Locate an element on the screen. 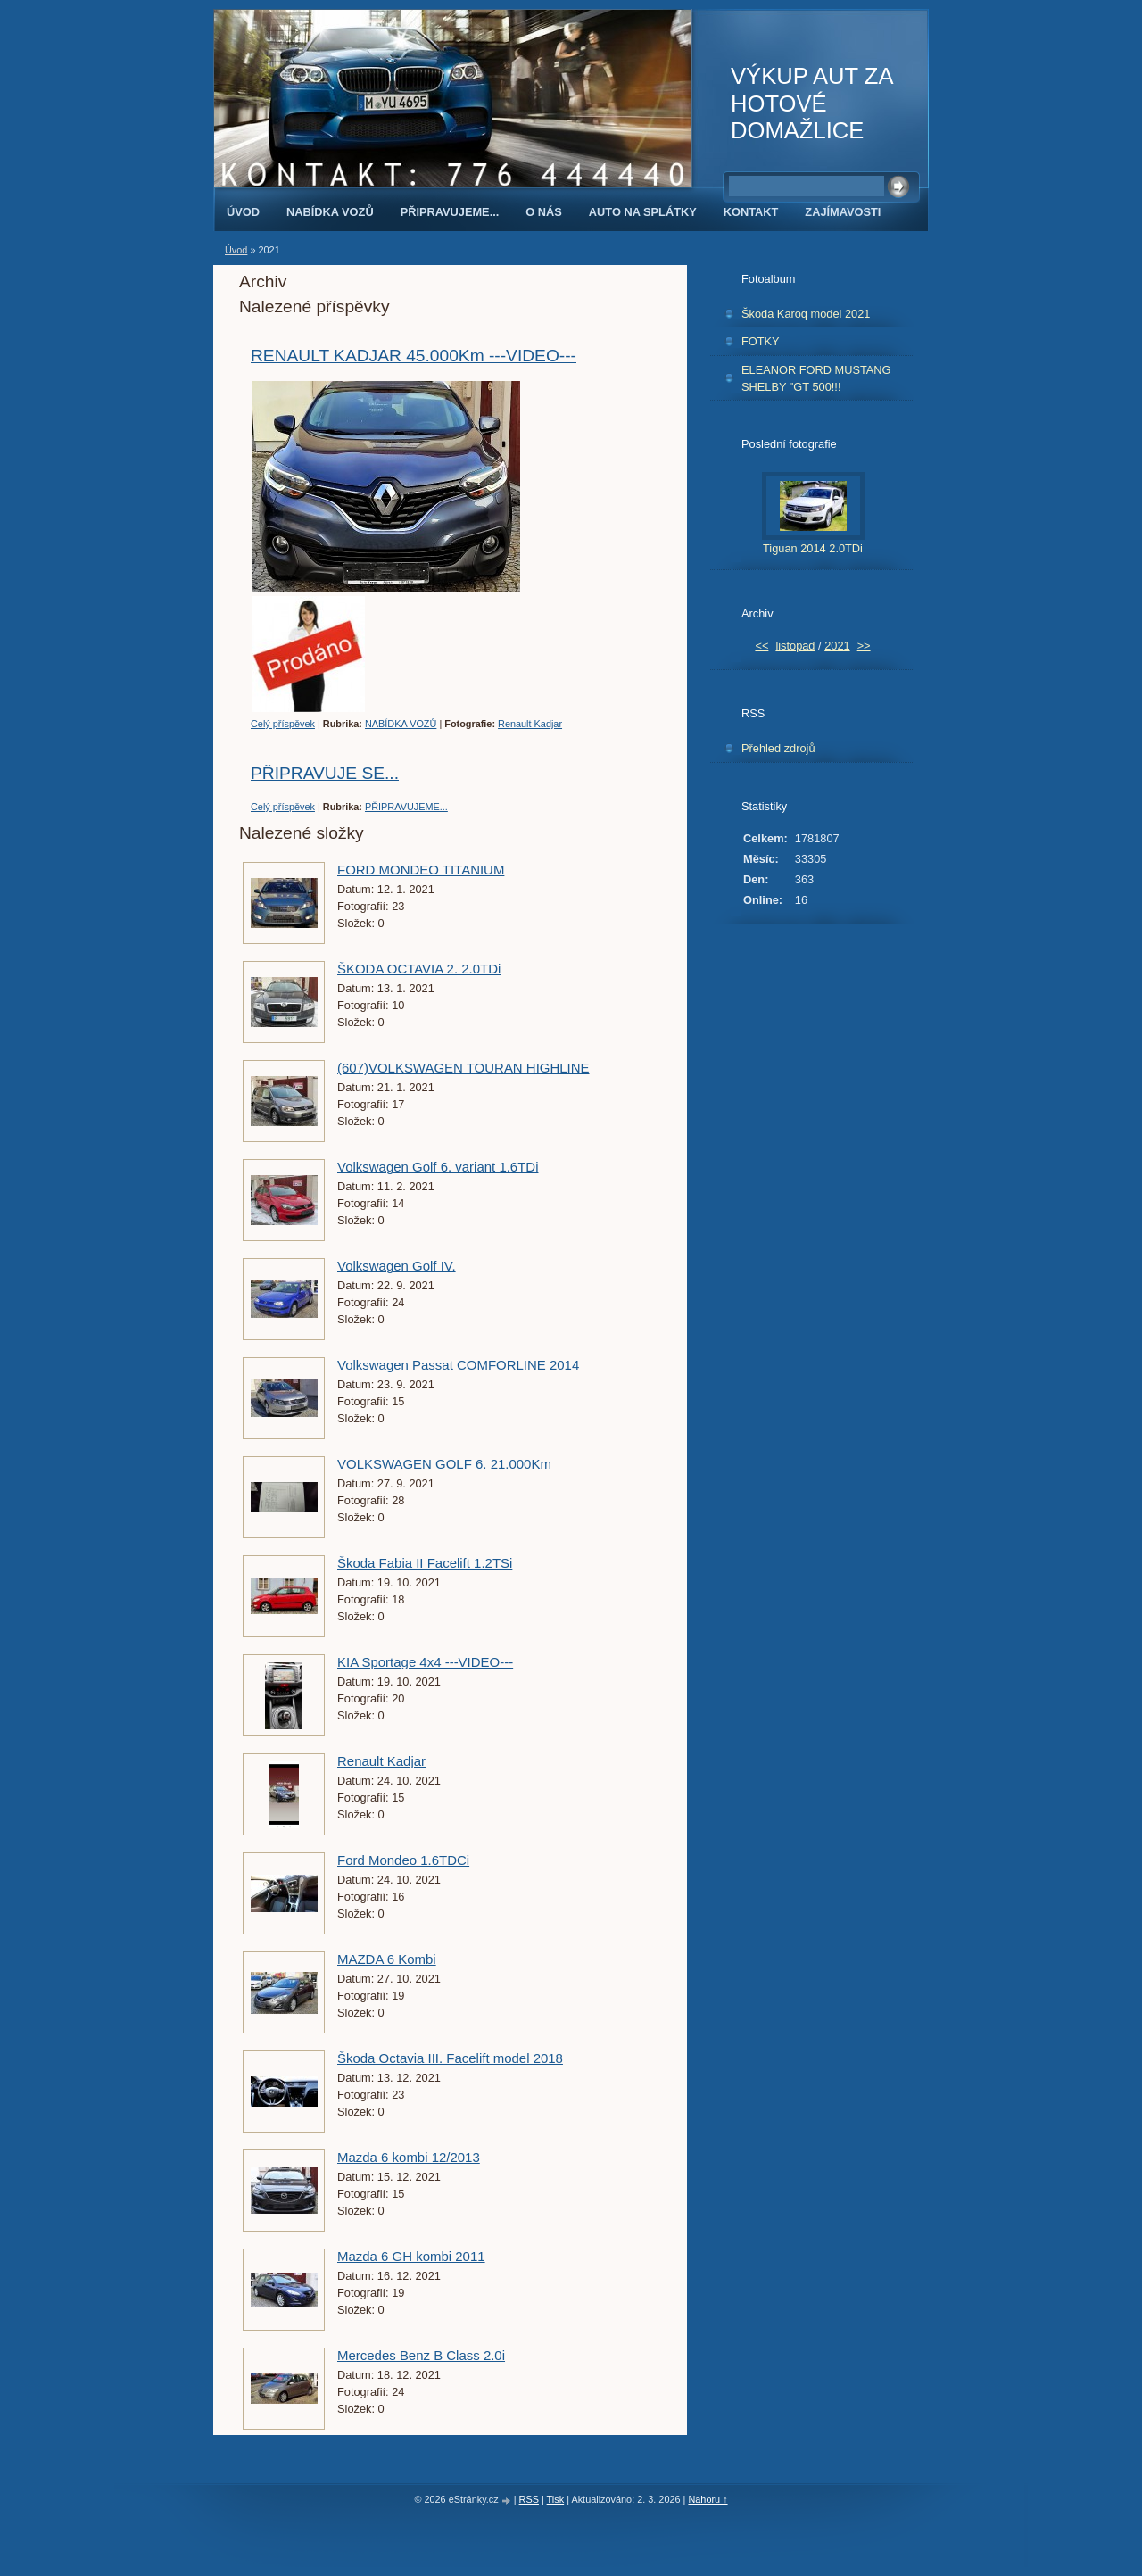  Škoda Karoq model 2021 is located at coordinates (805, 313).